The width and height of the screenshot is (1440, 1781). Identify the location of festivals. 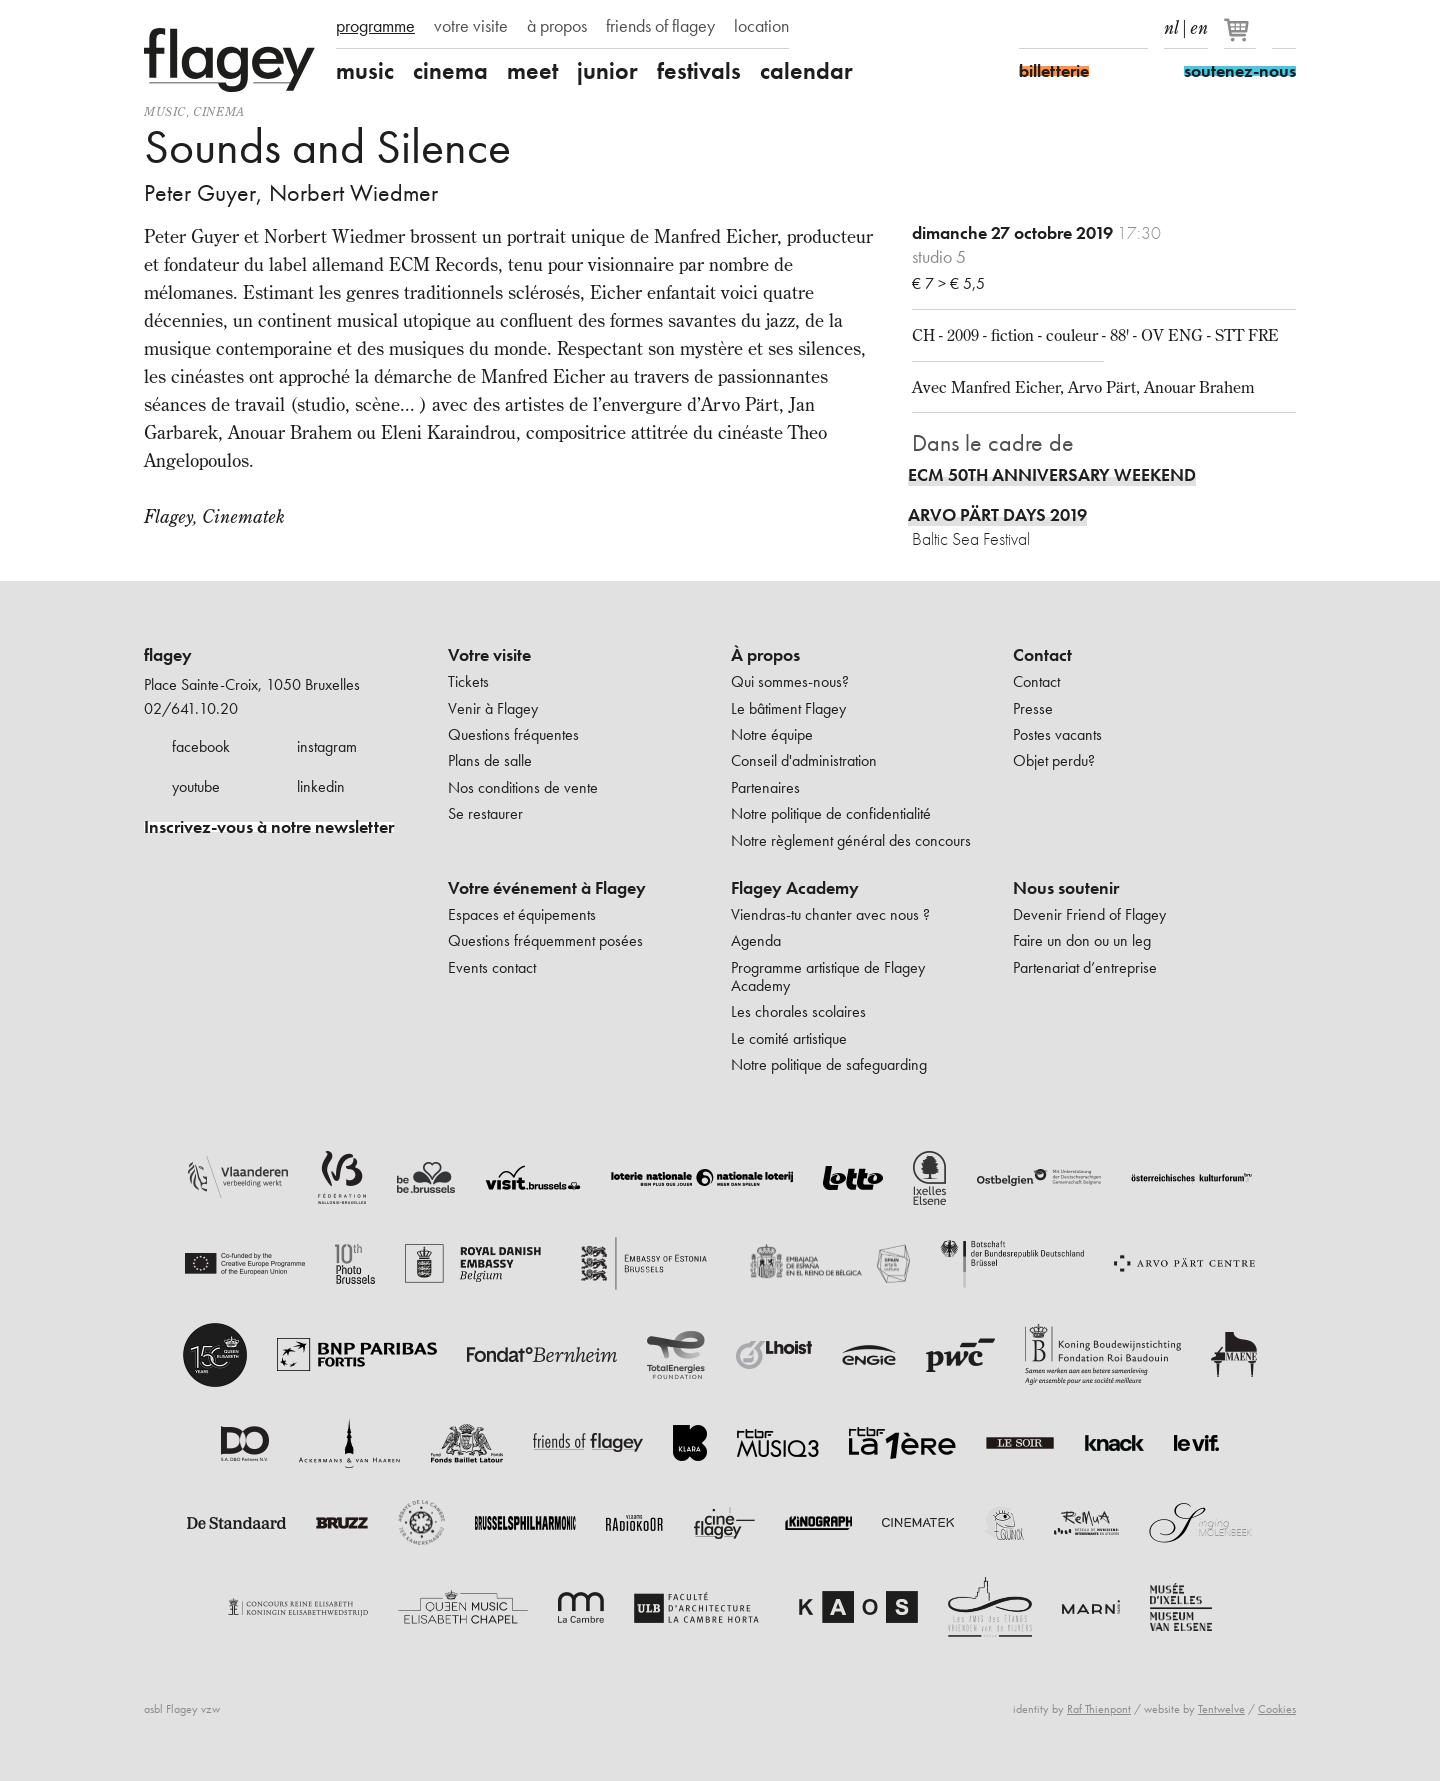
(699, 71).